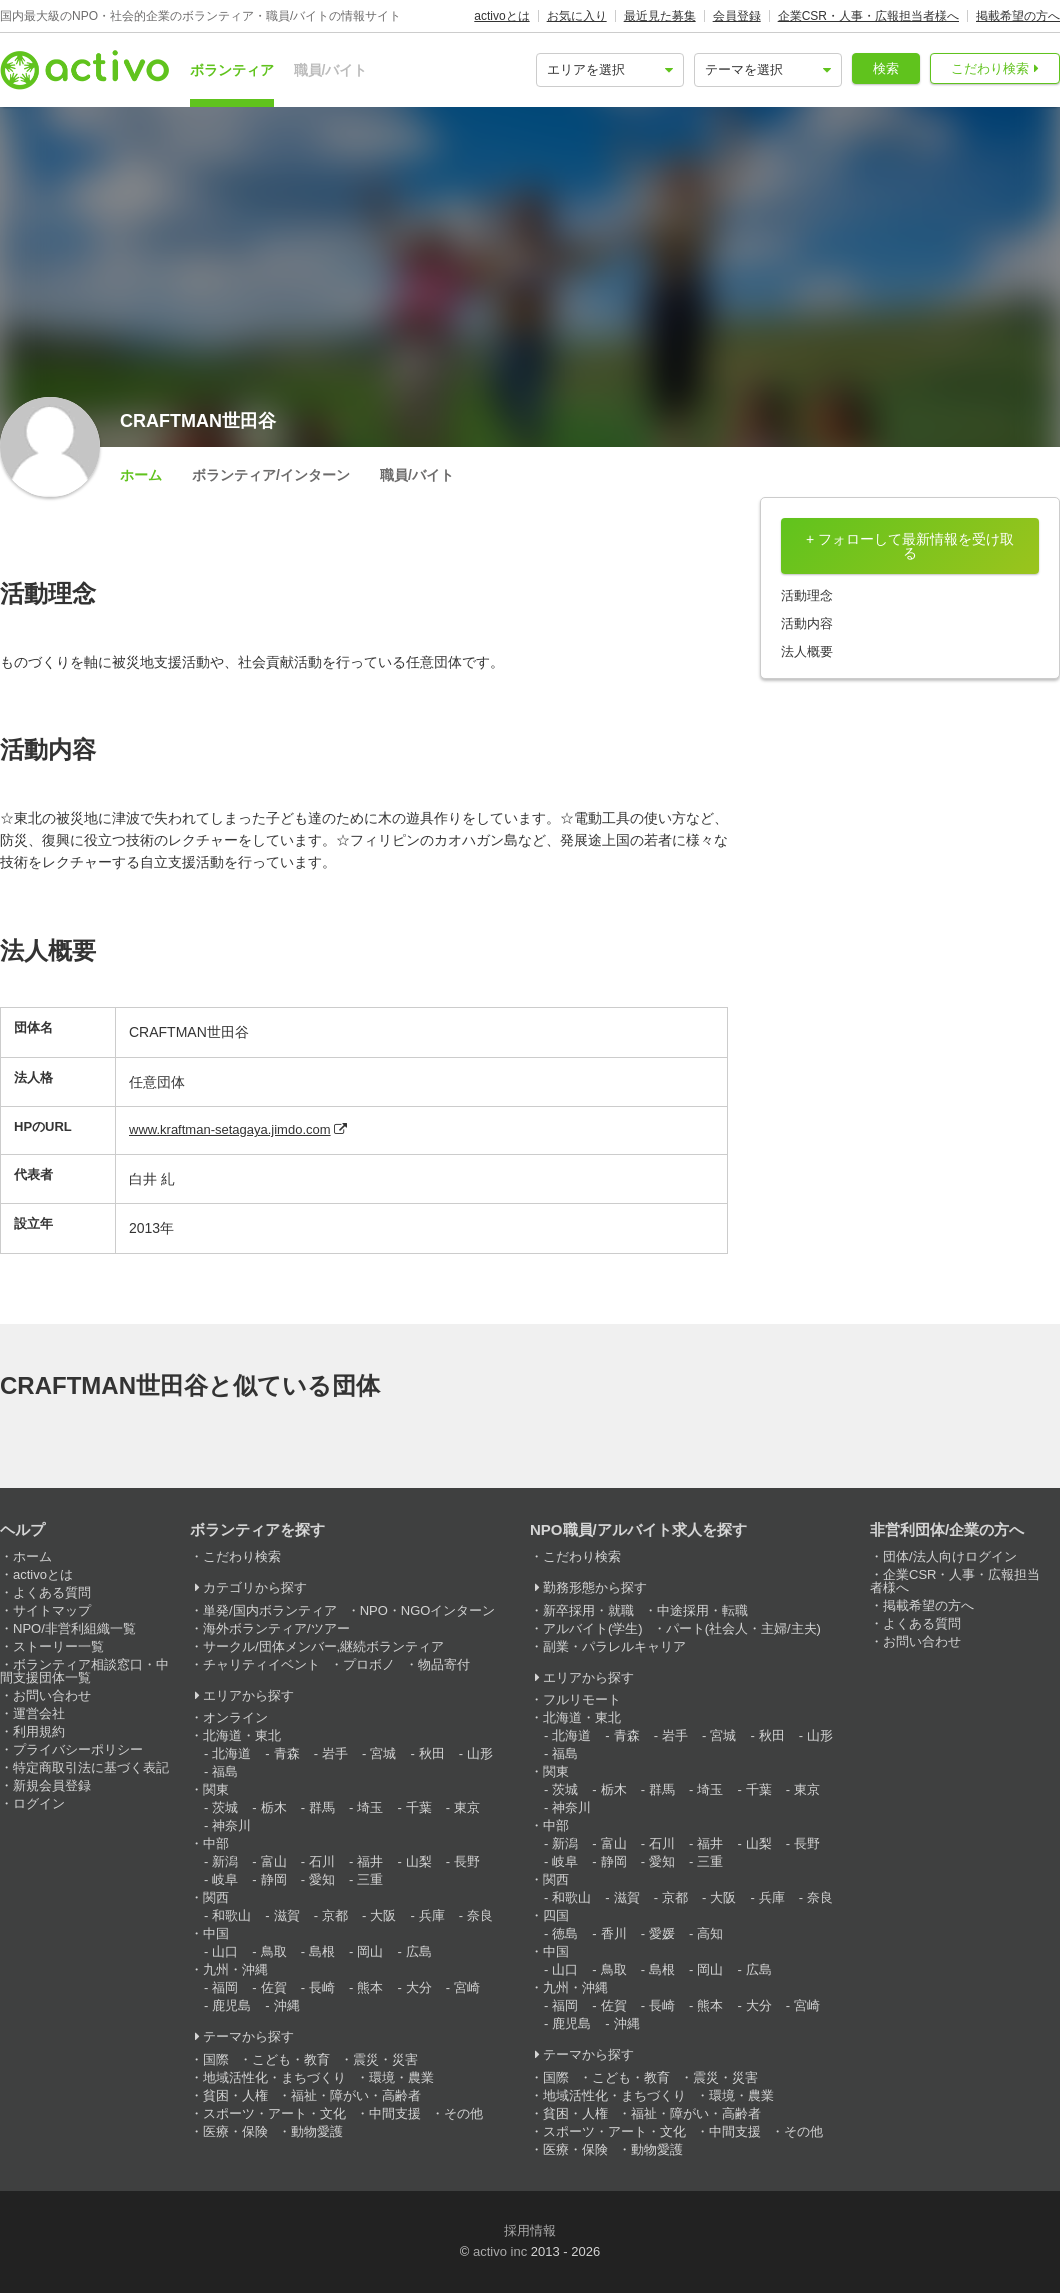  Describe the element at coordinates (556, 1915) in the screenshot. I see `四国` at that location.